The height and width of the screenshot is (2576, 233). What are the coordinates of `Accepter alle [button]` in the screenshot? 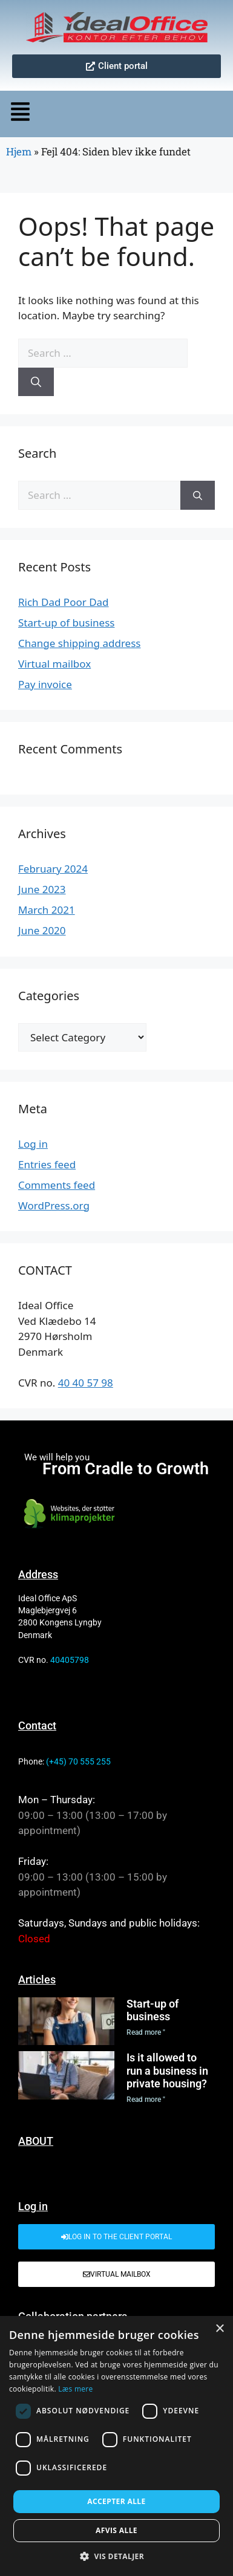 It's located at (116, 2501).